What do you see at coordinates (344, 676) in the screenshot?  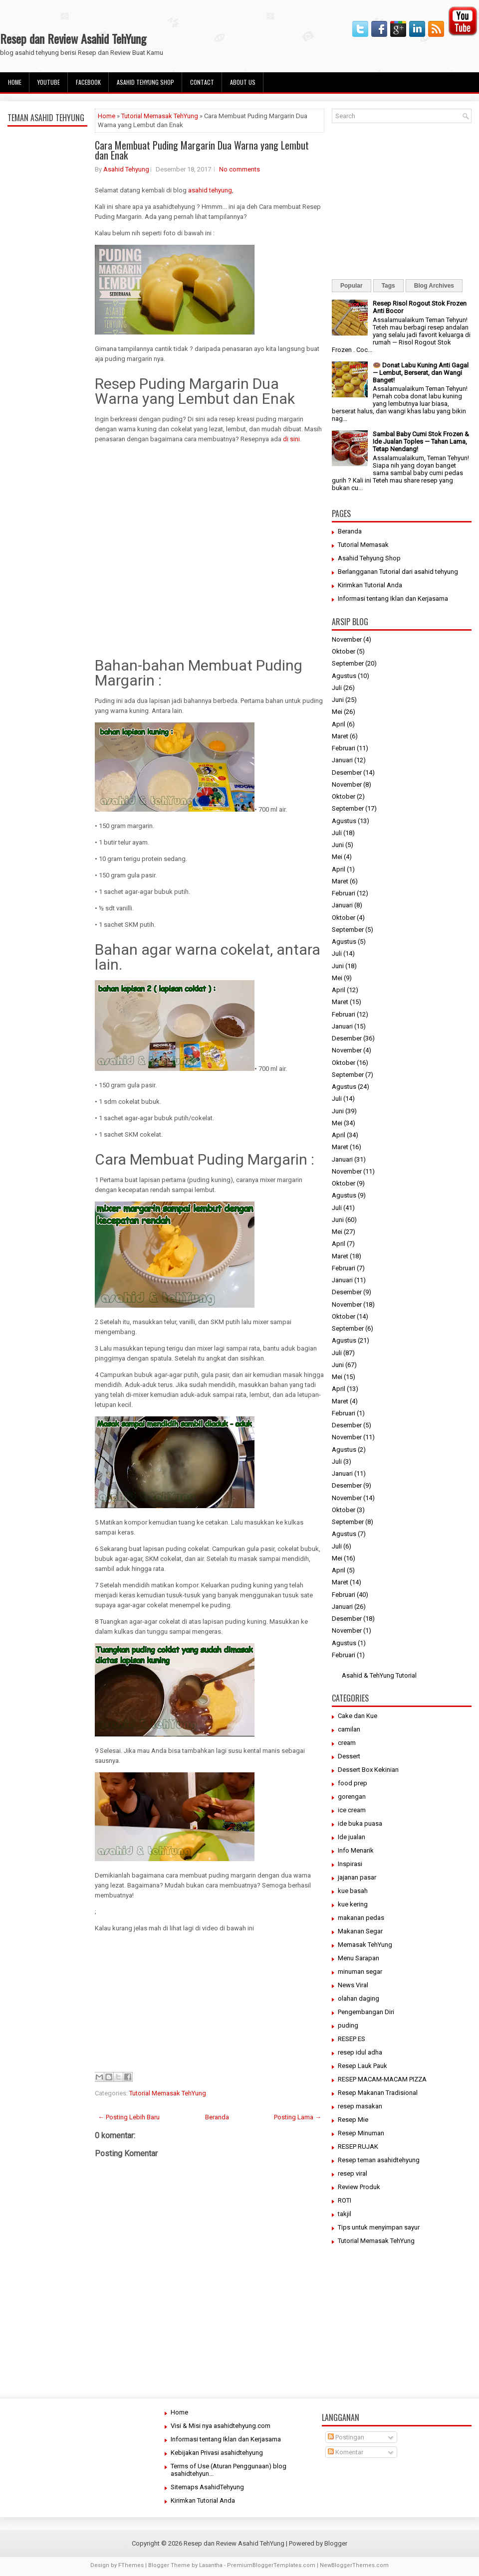 I see `Agustus` at bounding box center [344, 676].